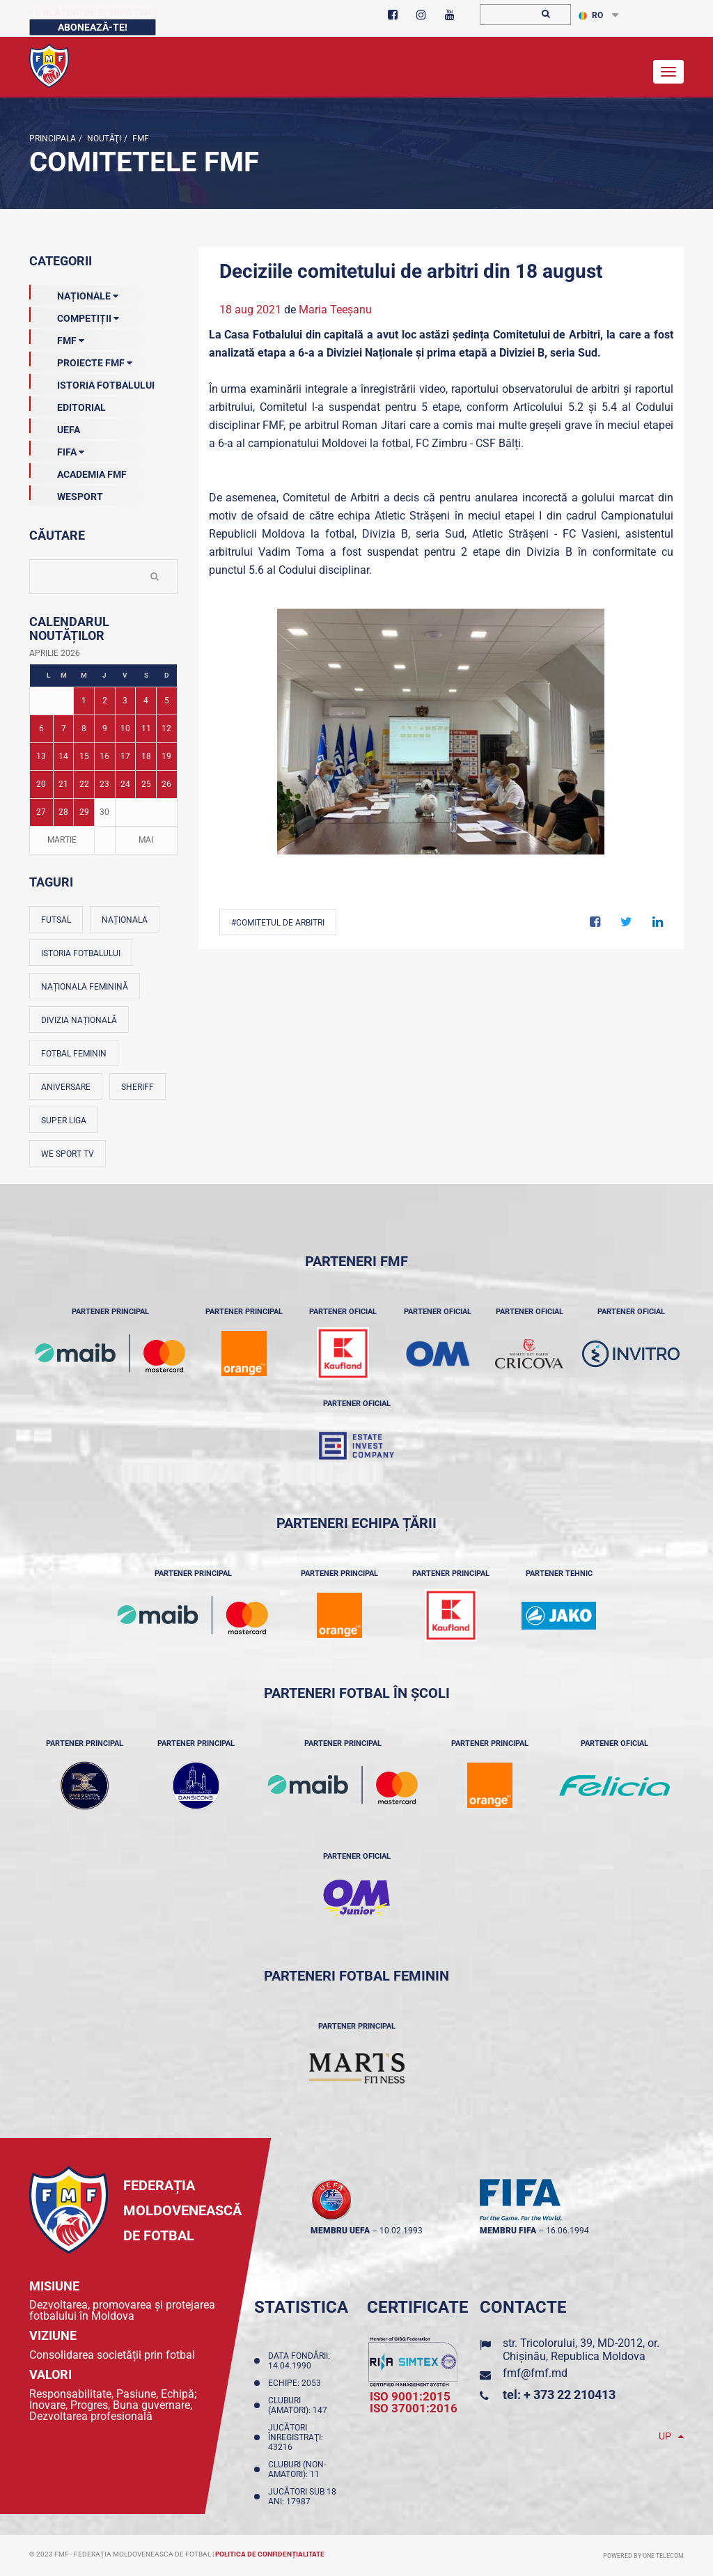 This screenshot has height=2576, width=713. I want to click on 5 [Posturi publicate pe 05-04-2026], so click(166, 700).